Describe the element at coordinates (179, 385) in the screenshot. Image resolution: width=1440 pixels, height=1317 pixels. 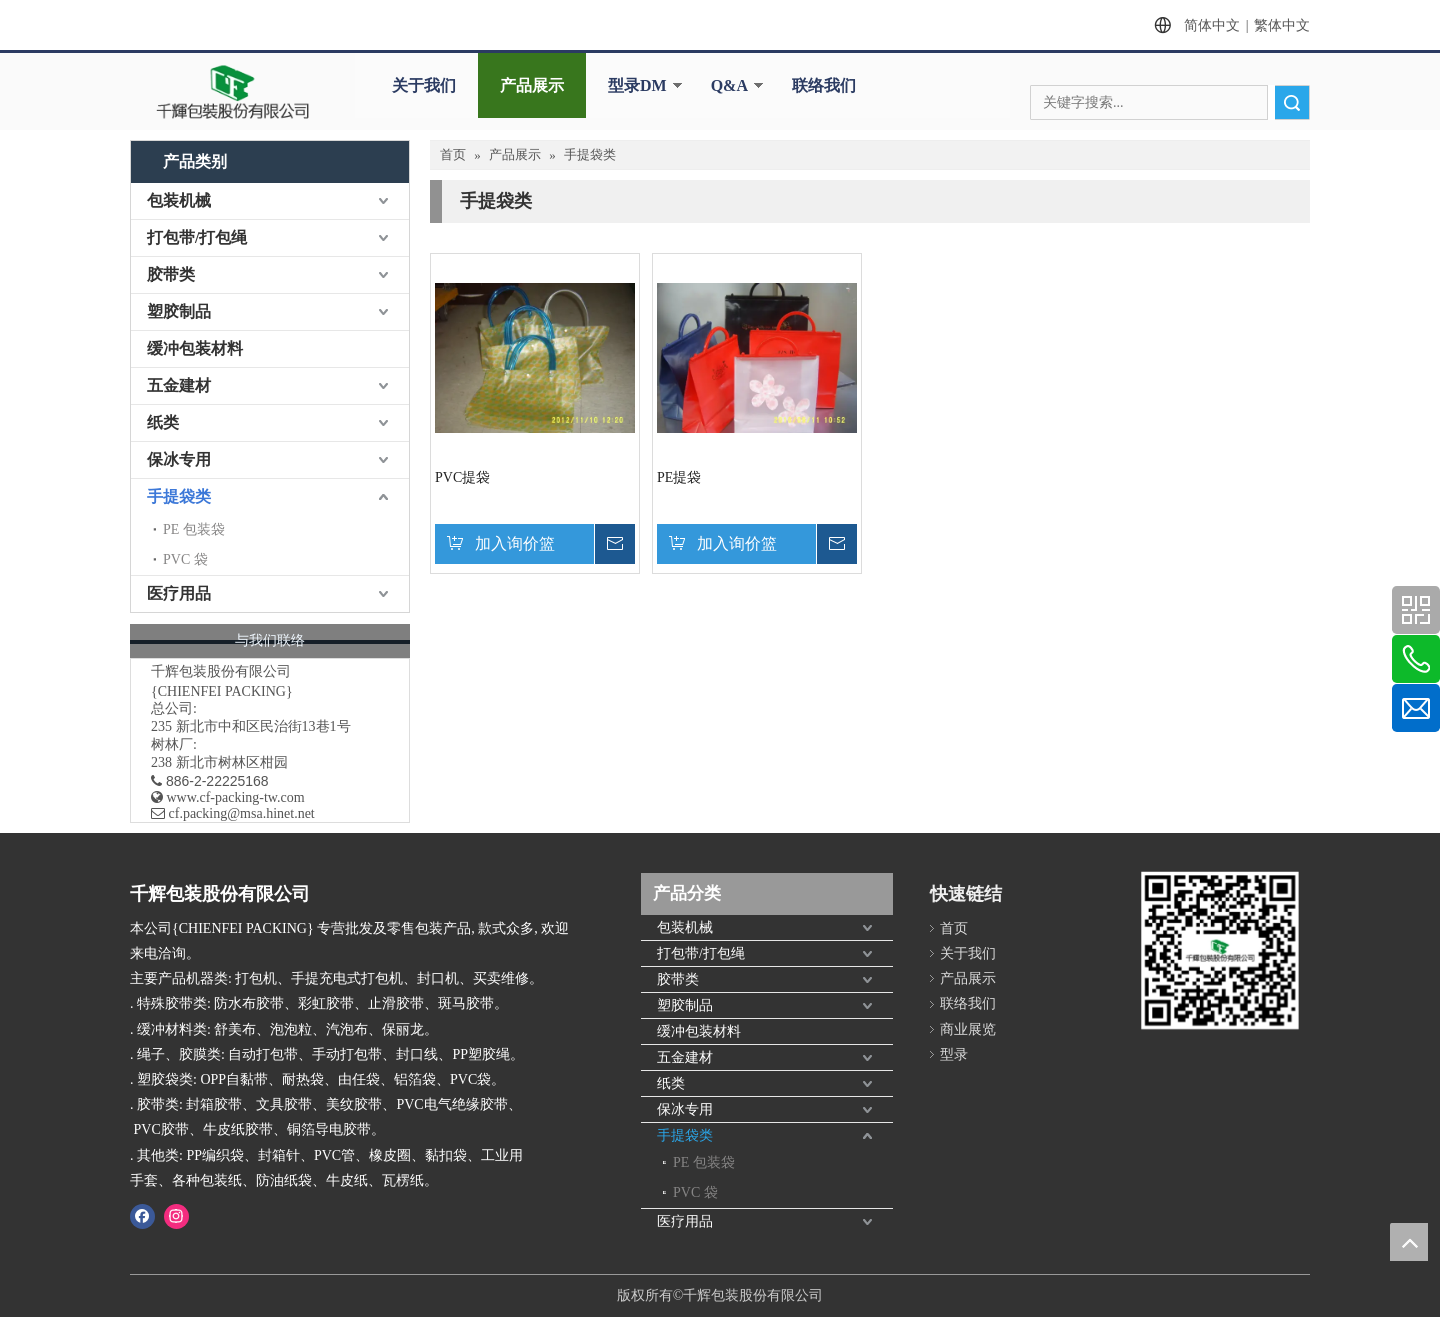
I see `五金建材` at that location.